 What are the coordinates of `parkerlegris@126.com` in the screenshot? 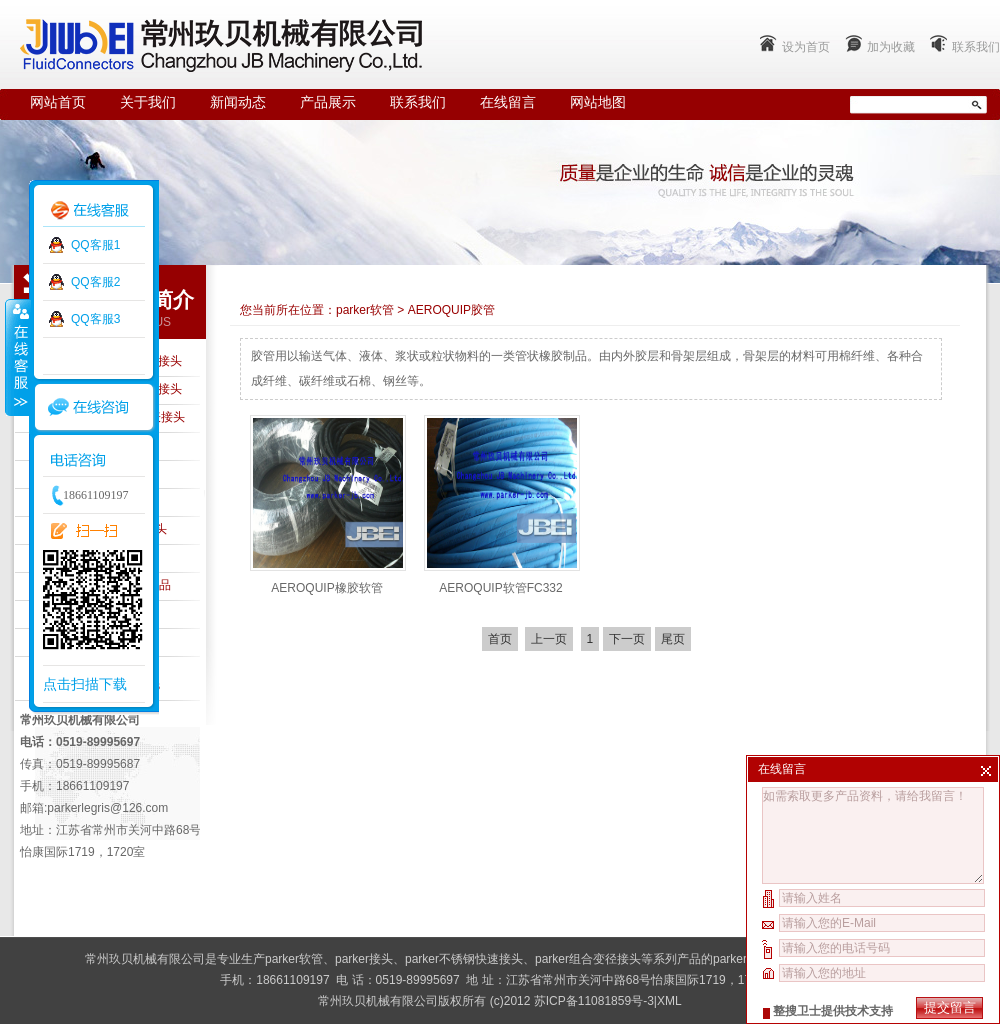 It's located at (107, 808).